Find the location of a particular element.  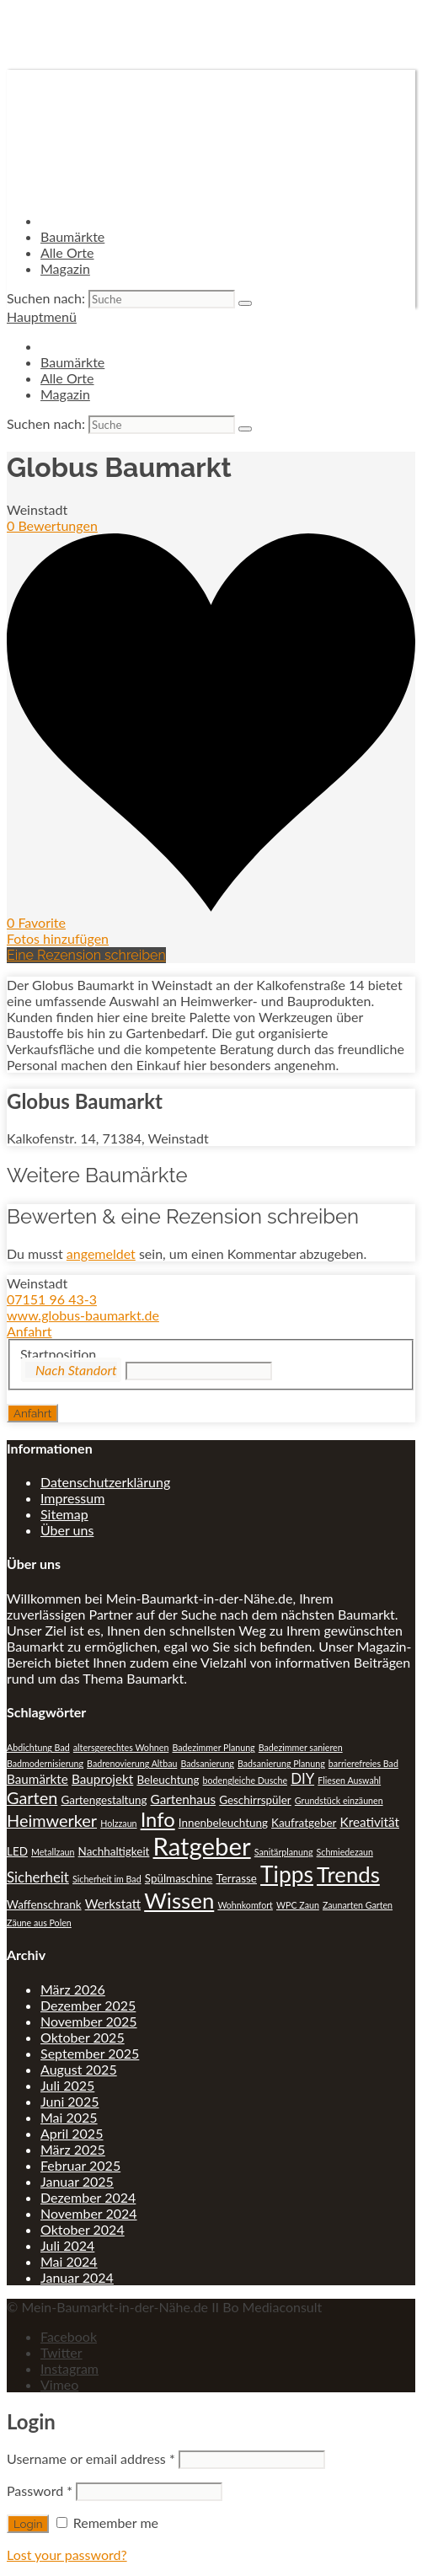

Twitter is located at coordinates (61, 2352).